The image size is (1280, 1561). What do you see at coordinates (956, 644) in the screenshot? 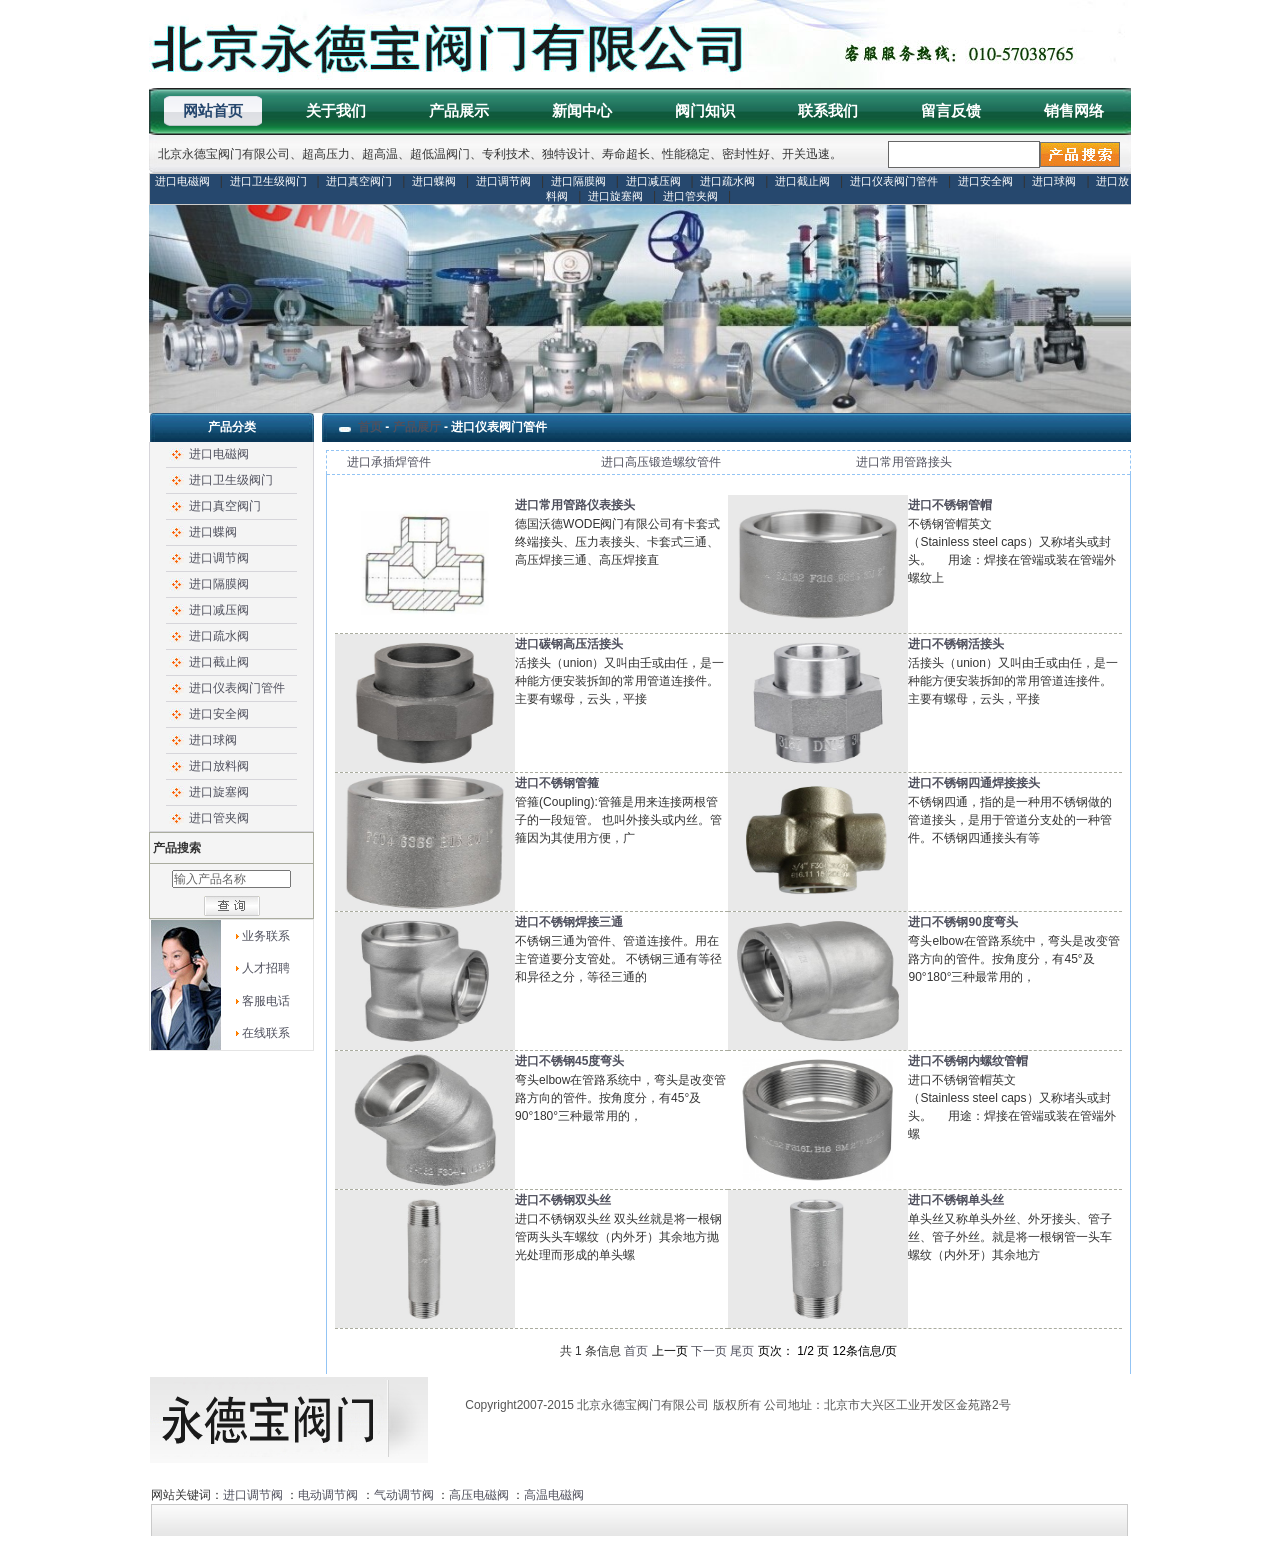
I see `进口不锈钢活接头` at bounding box center [956, 644].